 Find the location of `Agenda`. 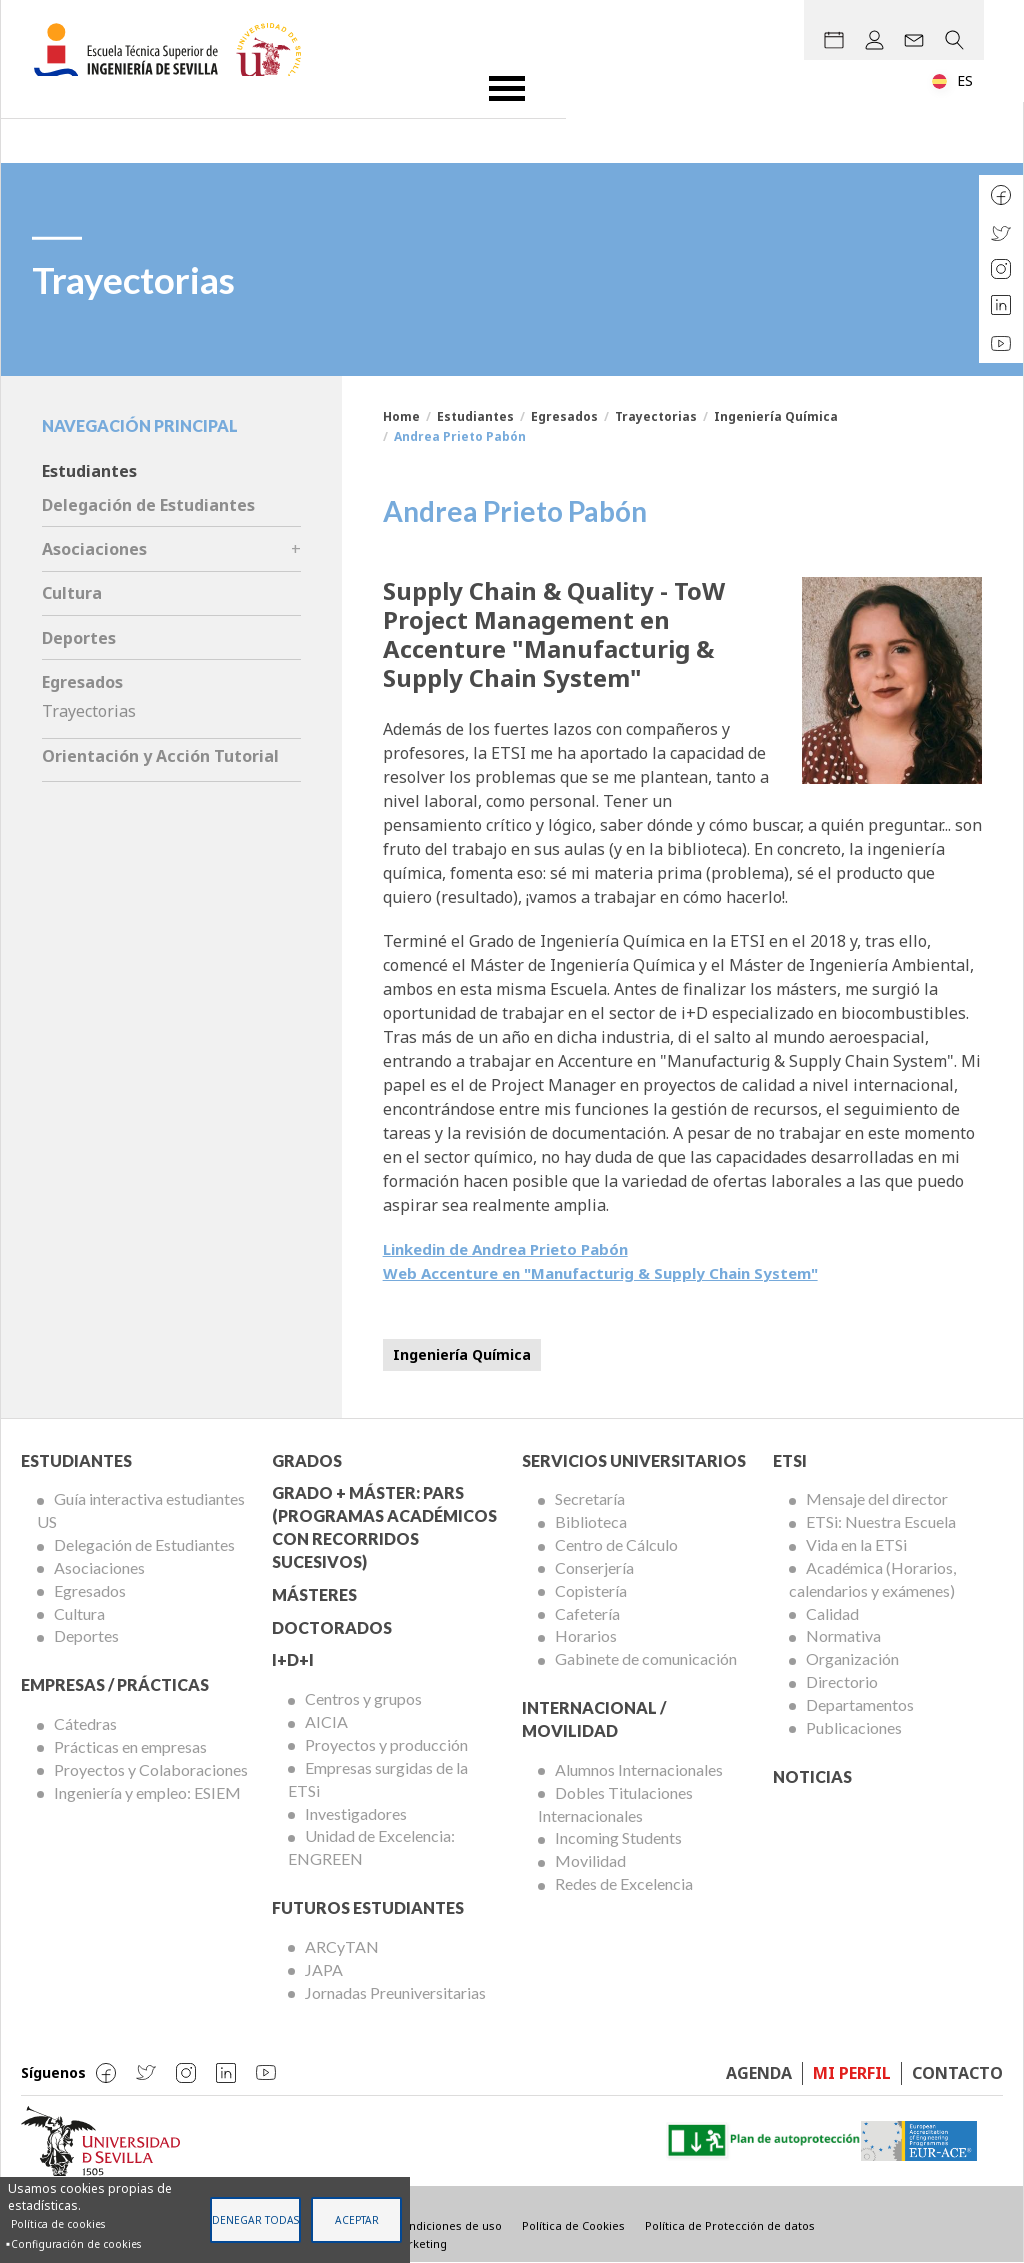

Agenda is located at coordinates (759, 2073).